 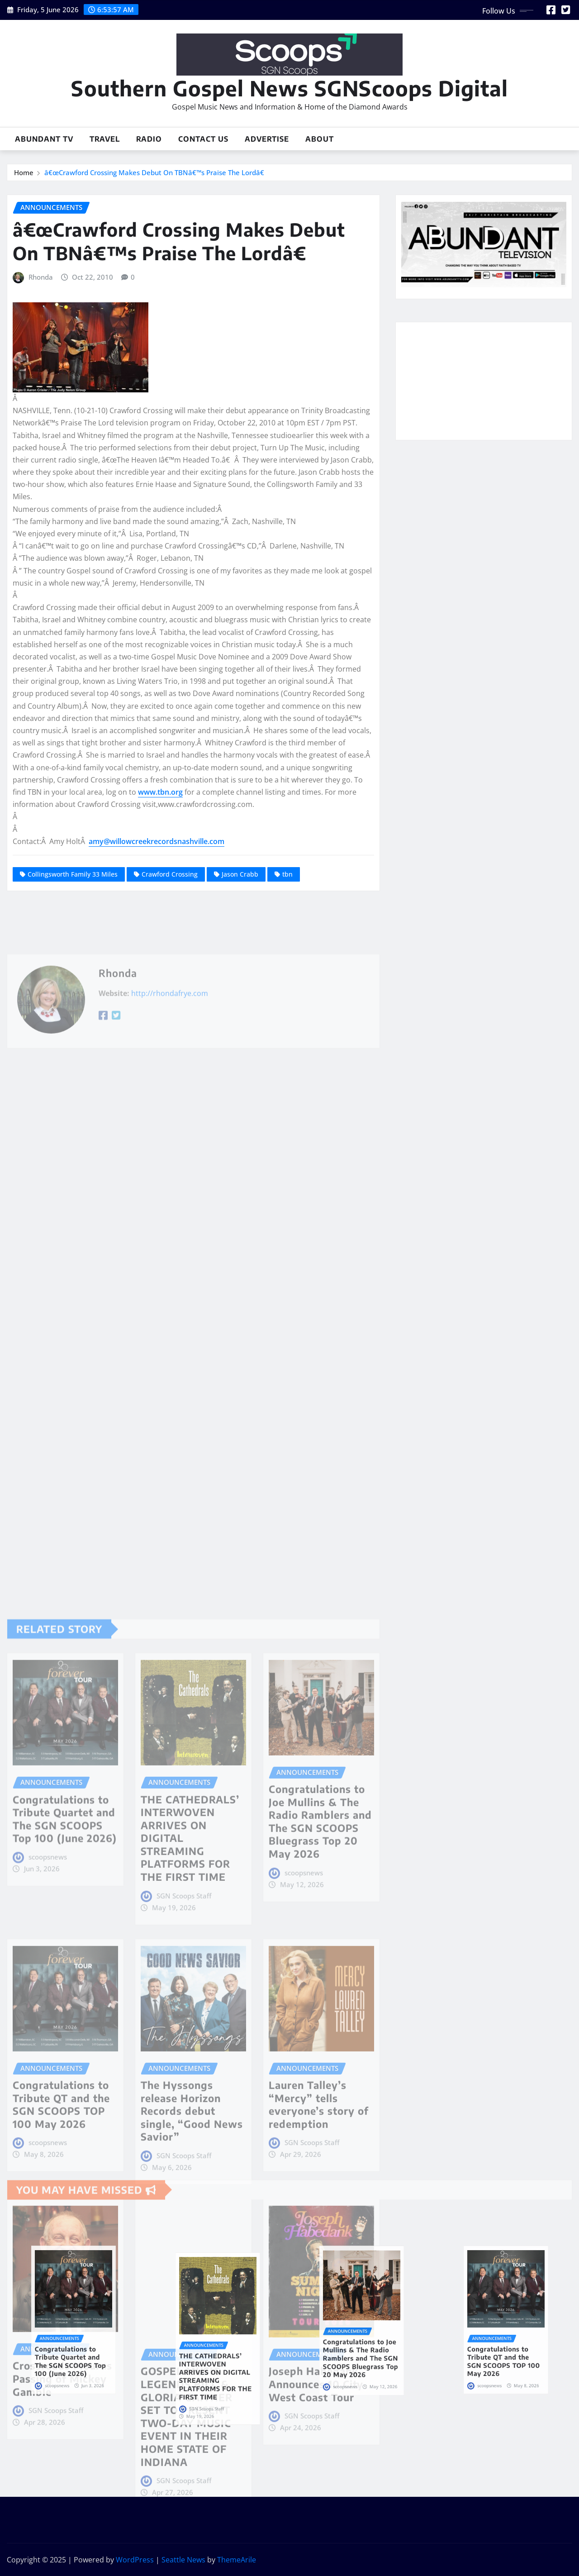 What do you see at coordinates (44, 138) in the screenshot?
I see `Abundant TV` at bounding box center [44, 138].